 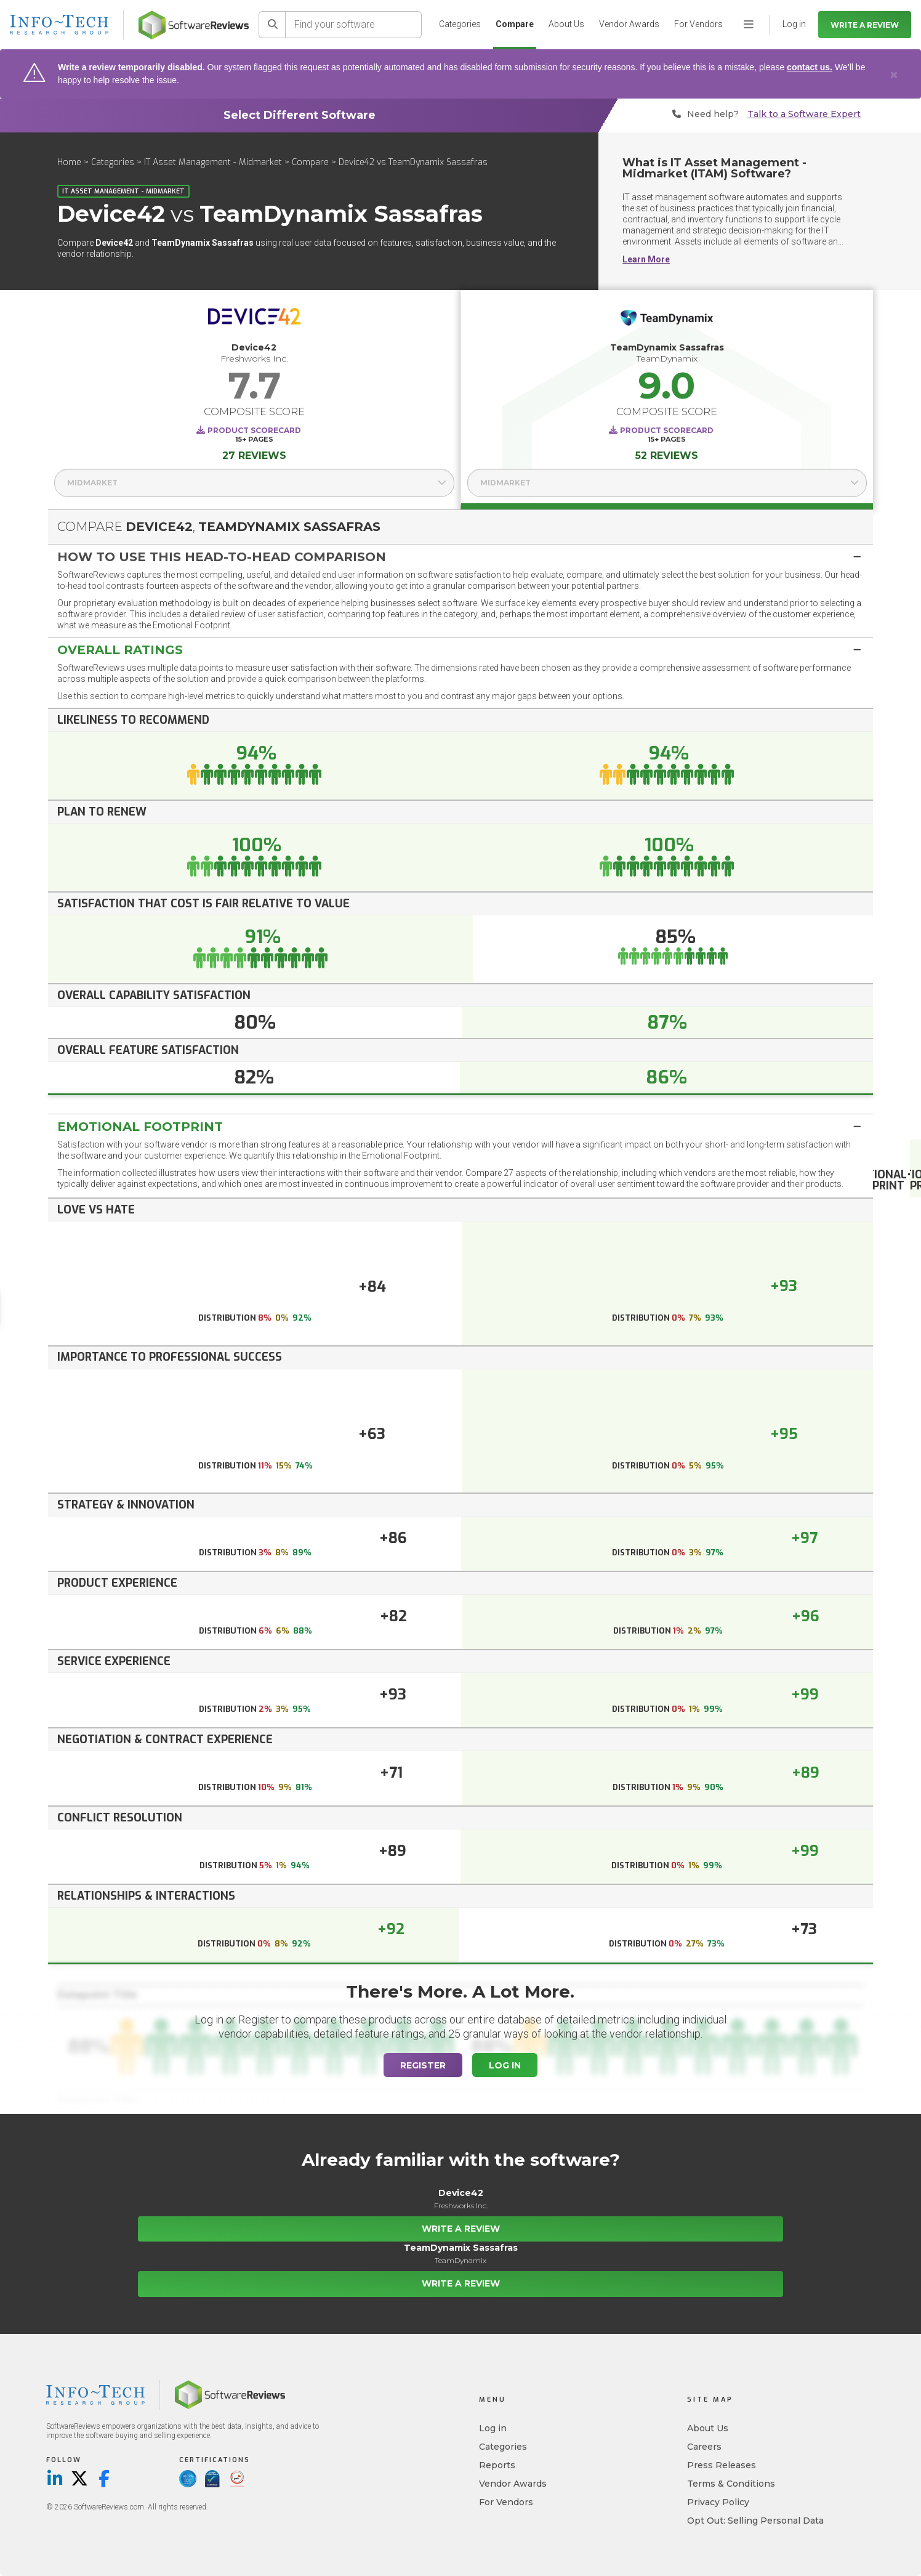 I want to click on [tab], so click(x=460, y=556).